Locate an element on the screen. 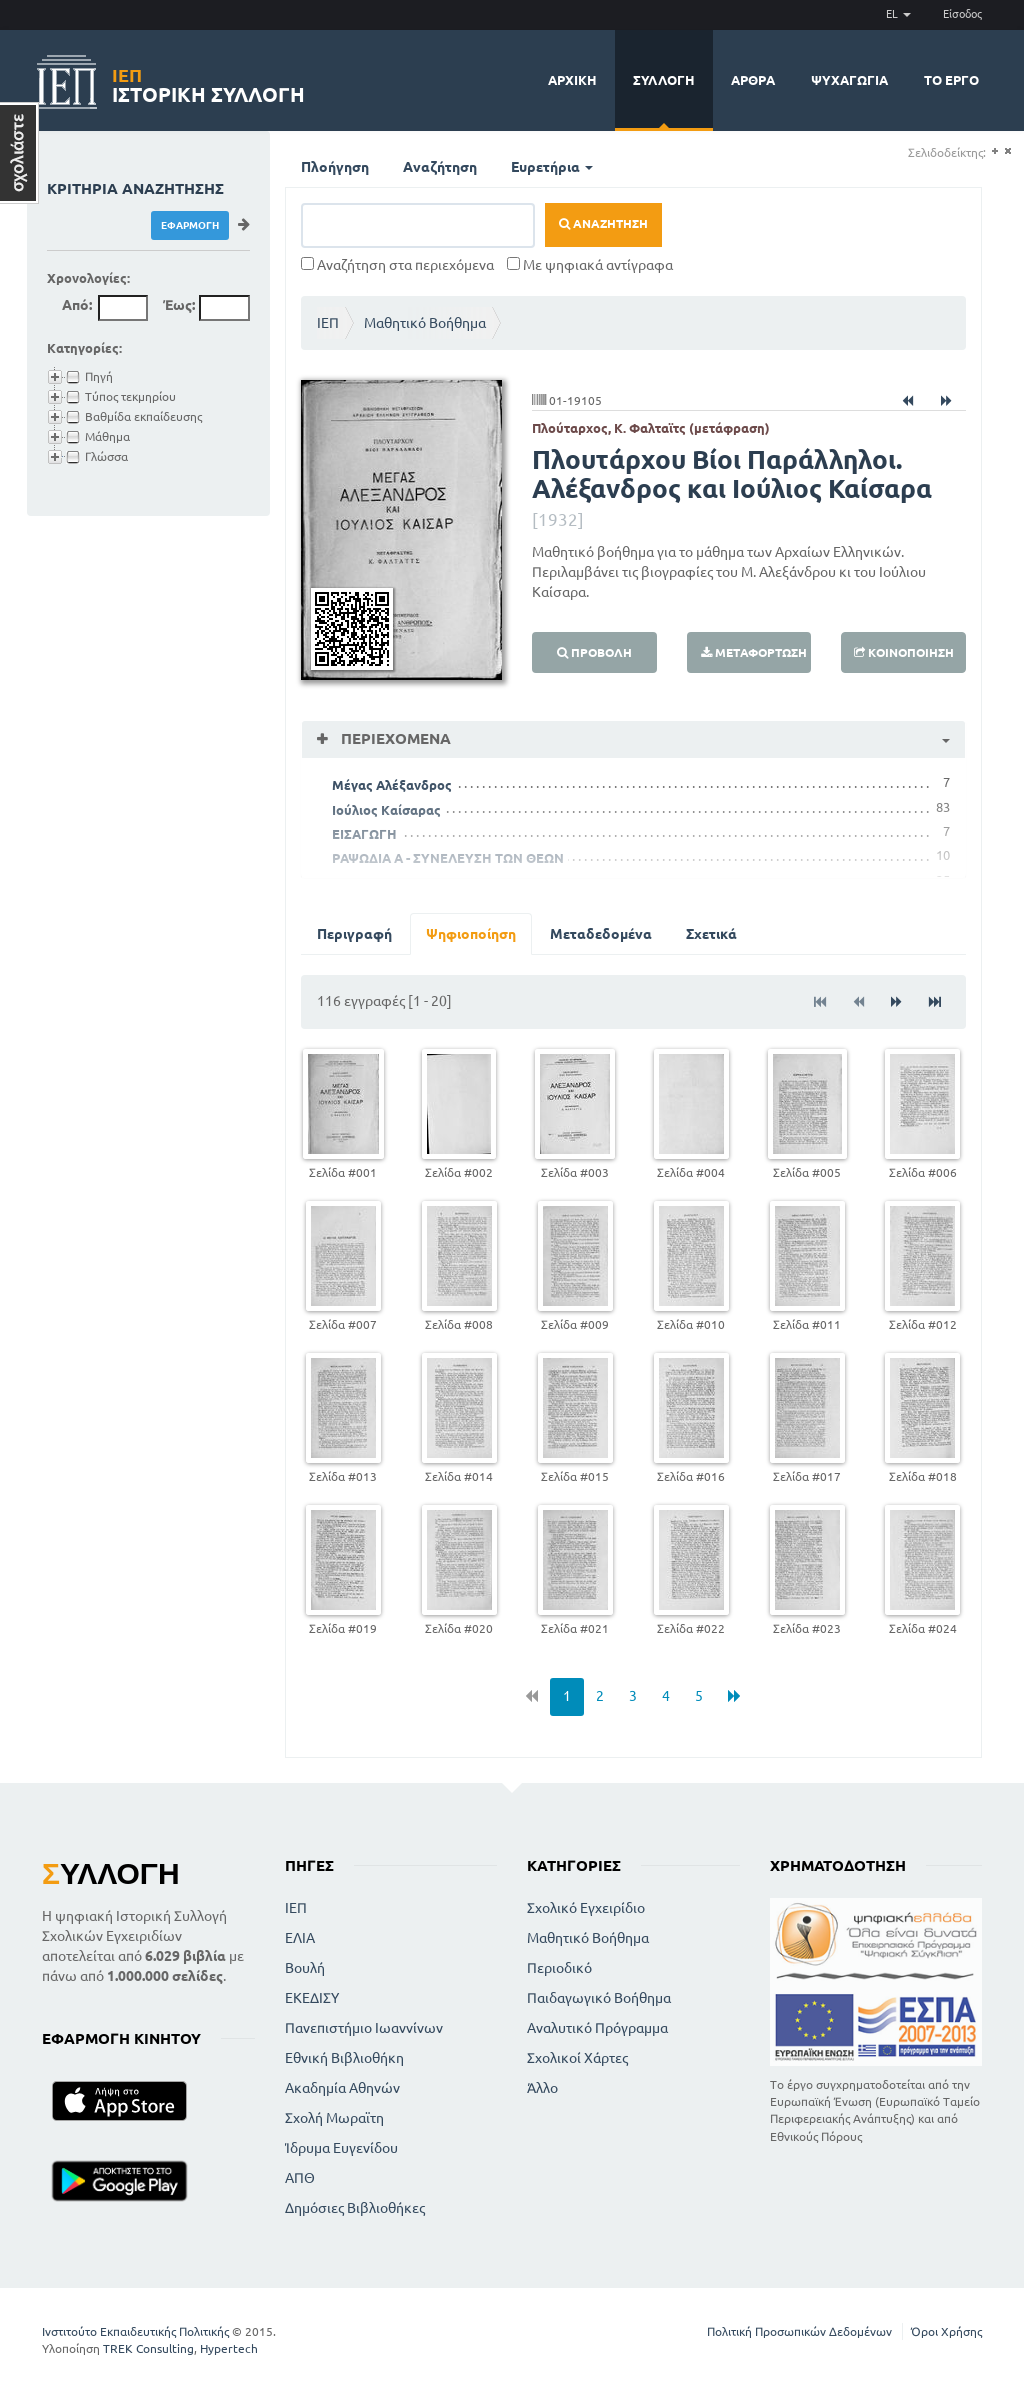 This screenshot has height=2402, width=1024. Ιούλιος Καίσαρας is located at coordinates (386, 810).